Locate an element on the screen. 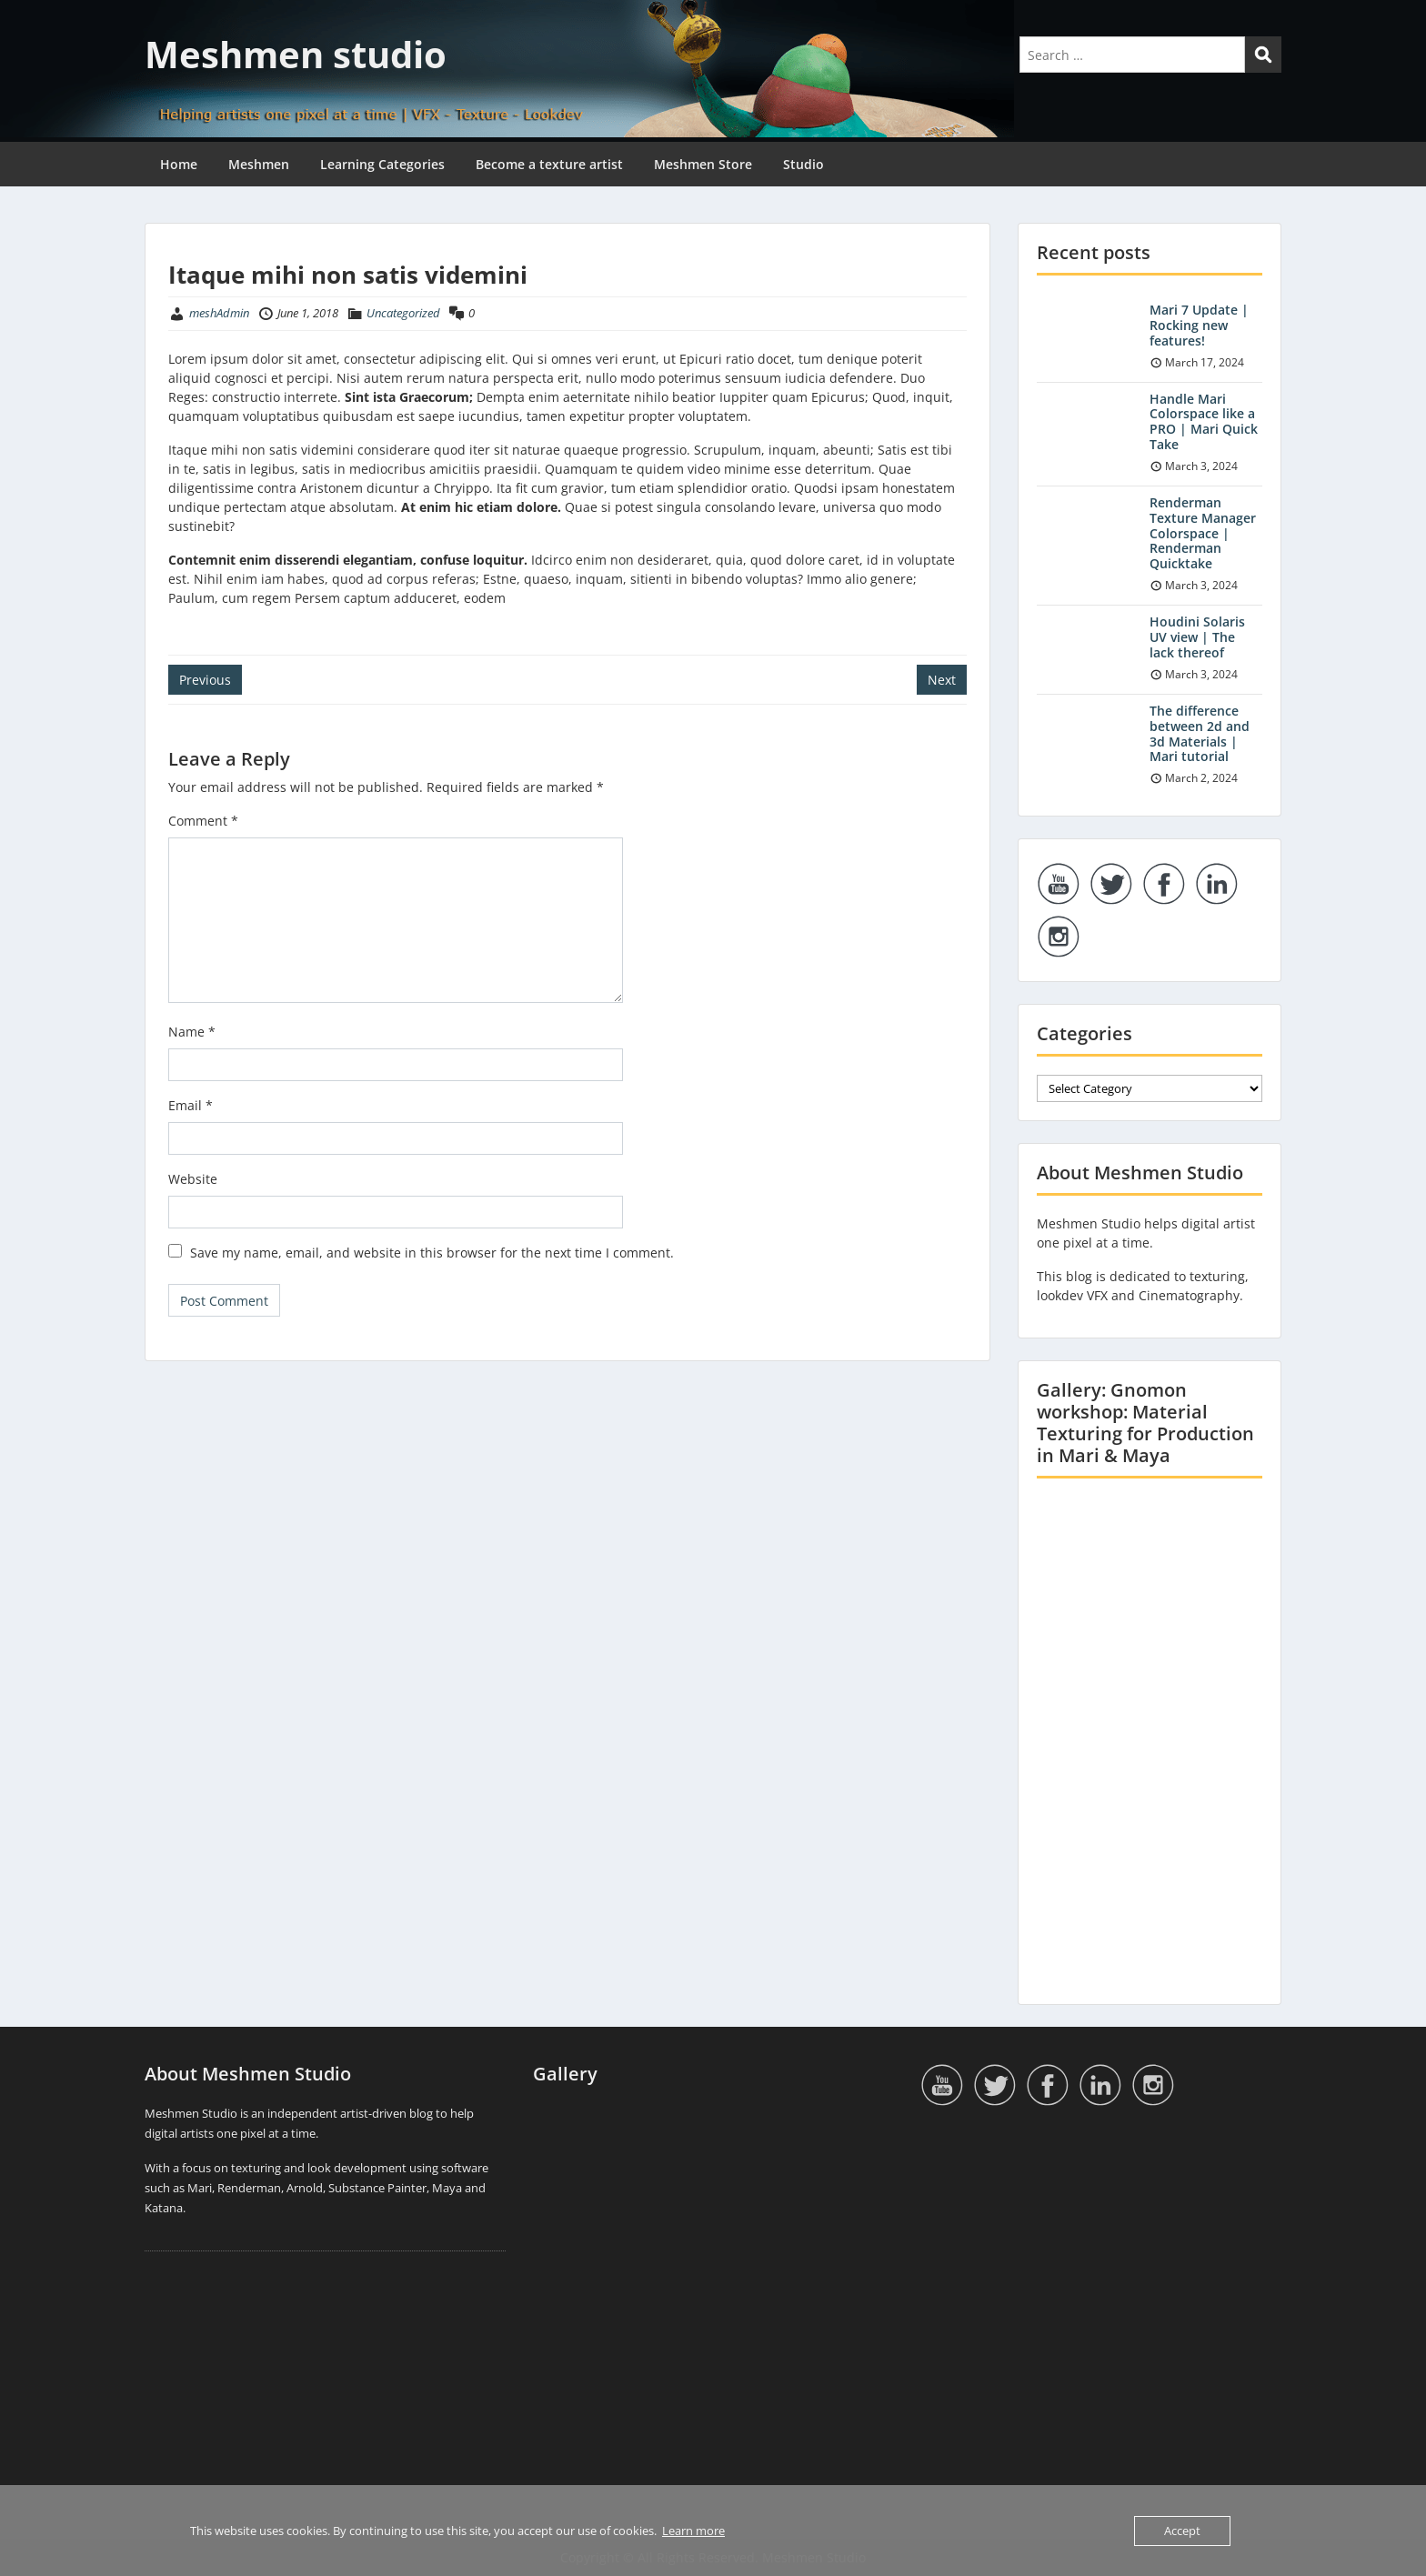  Previous is located at coordinates (205, 679).